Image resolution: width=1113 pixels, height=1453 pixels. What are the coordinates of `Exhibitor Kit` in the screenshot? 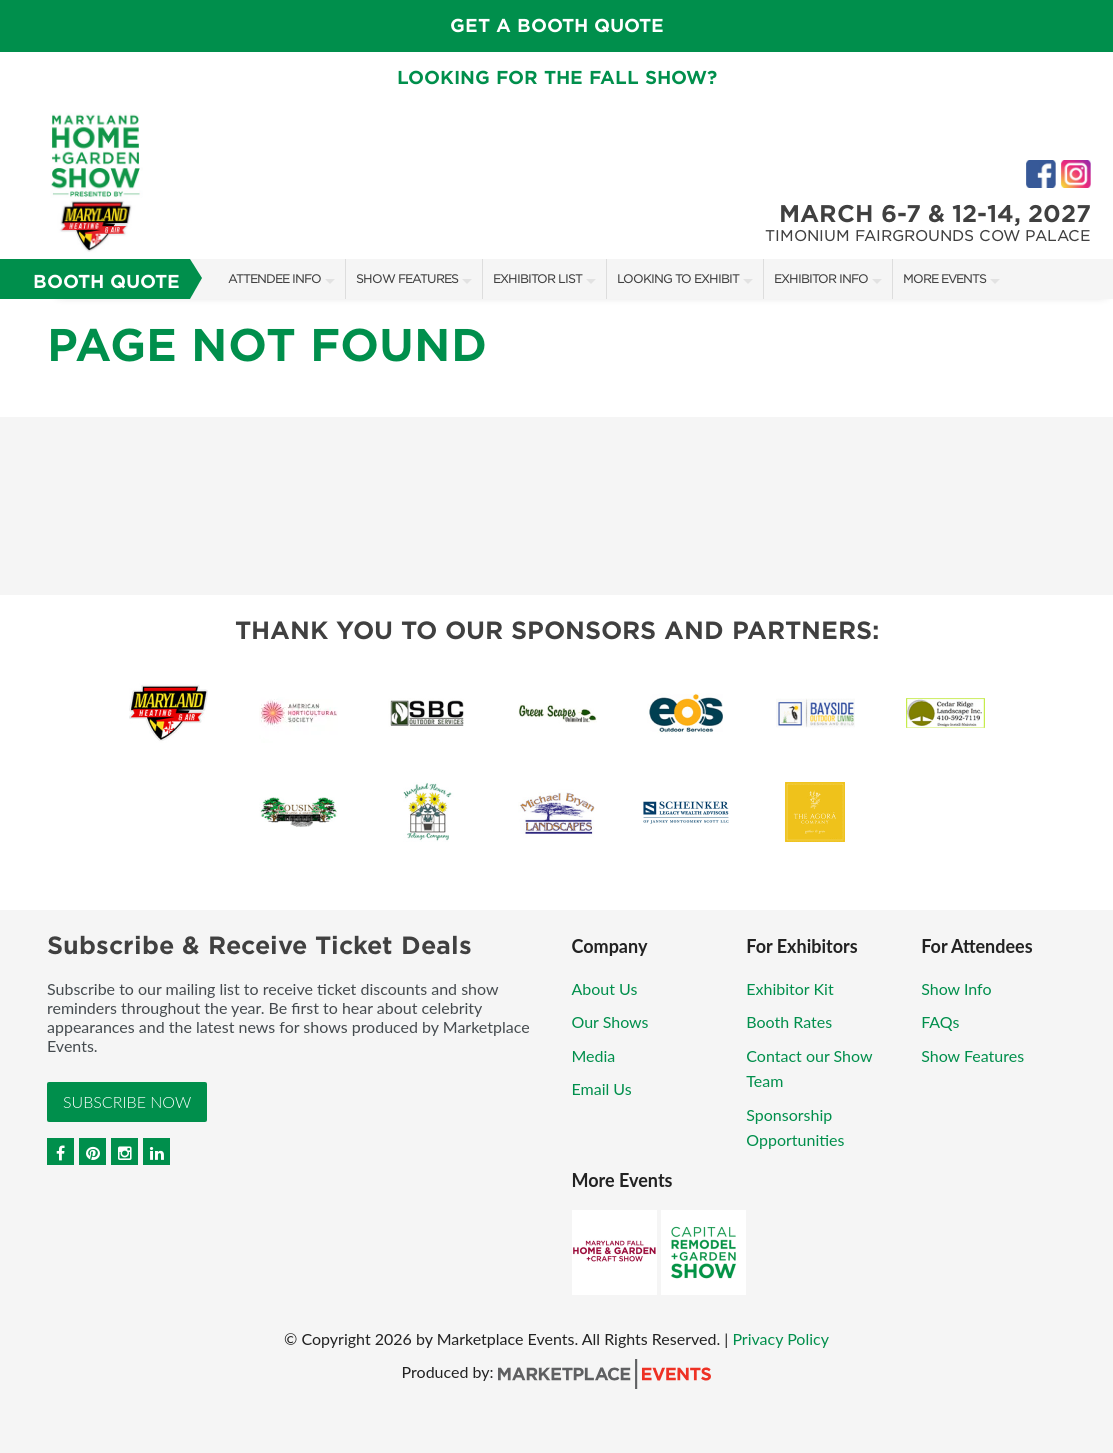 It's located at (789, 988).